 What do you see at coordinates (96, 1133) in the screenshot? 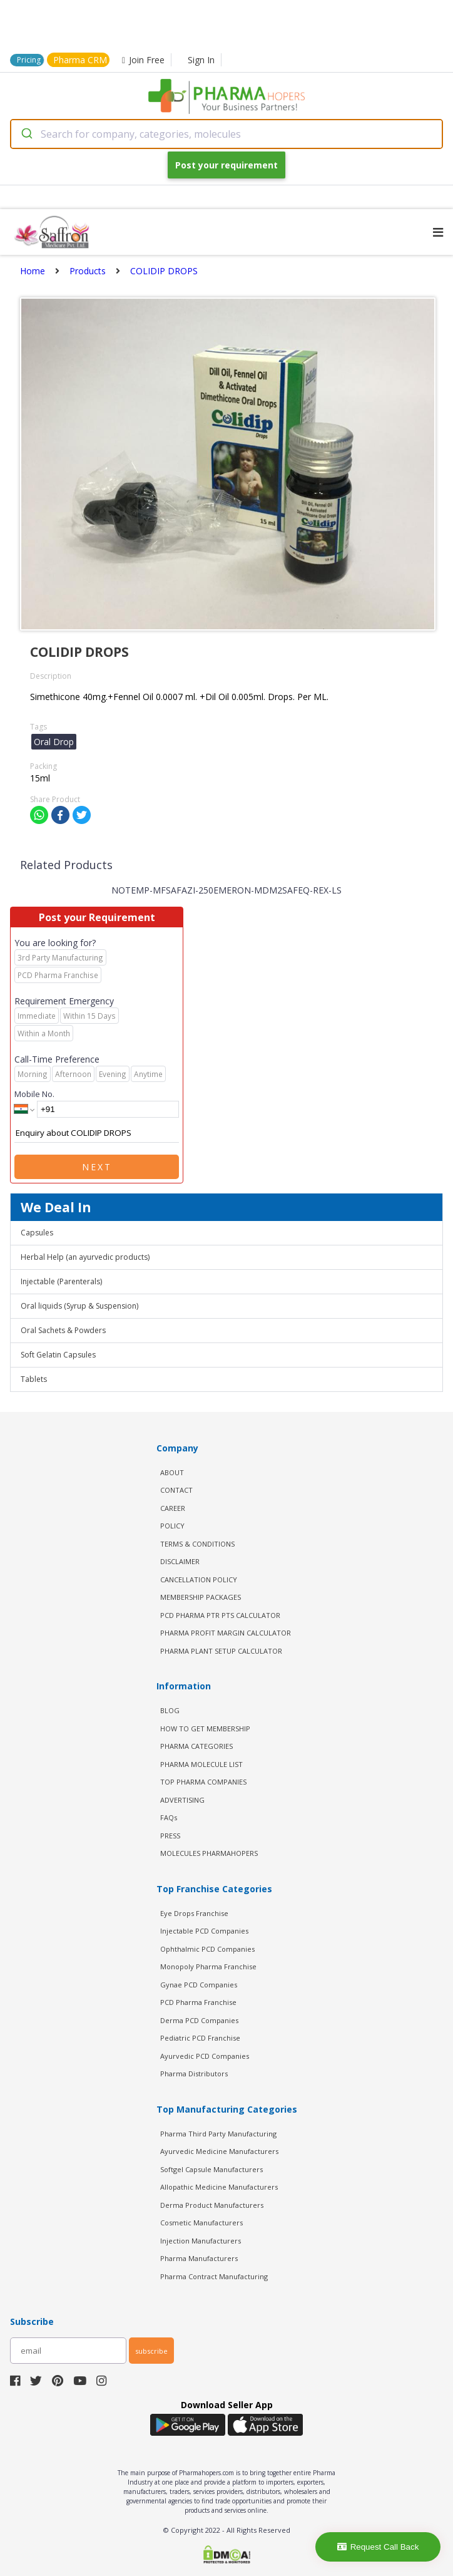
I see `Enquiry about COLIDIP DROPS` at bounding box center [96, 1133].